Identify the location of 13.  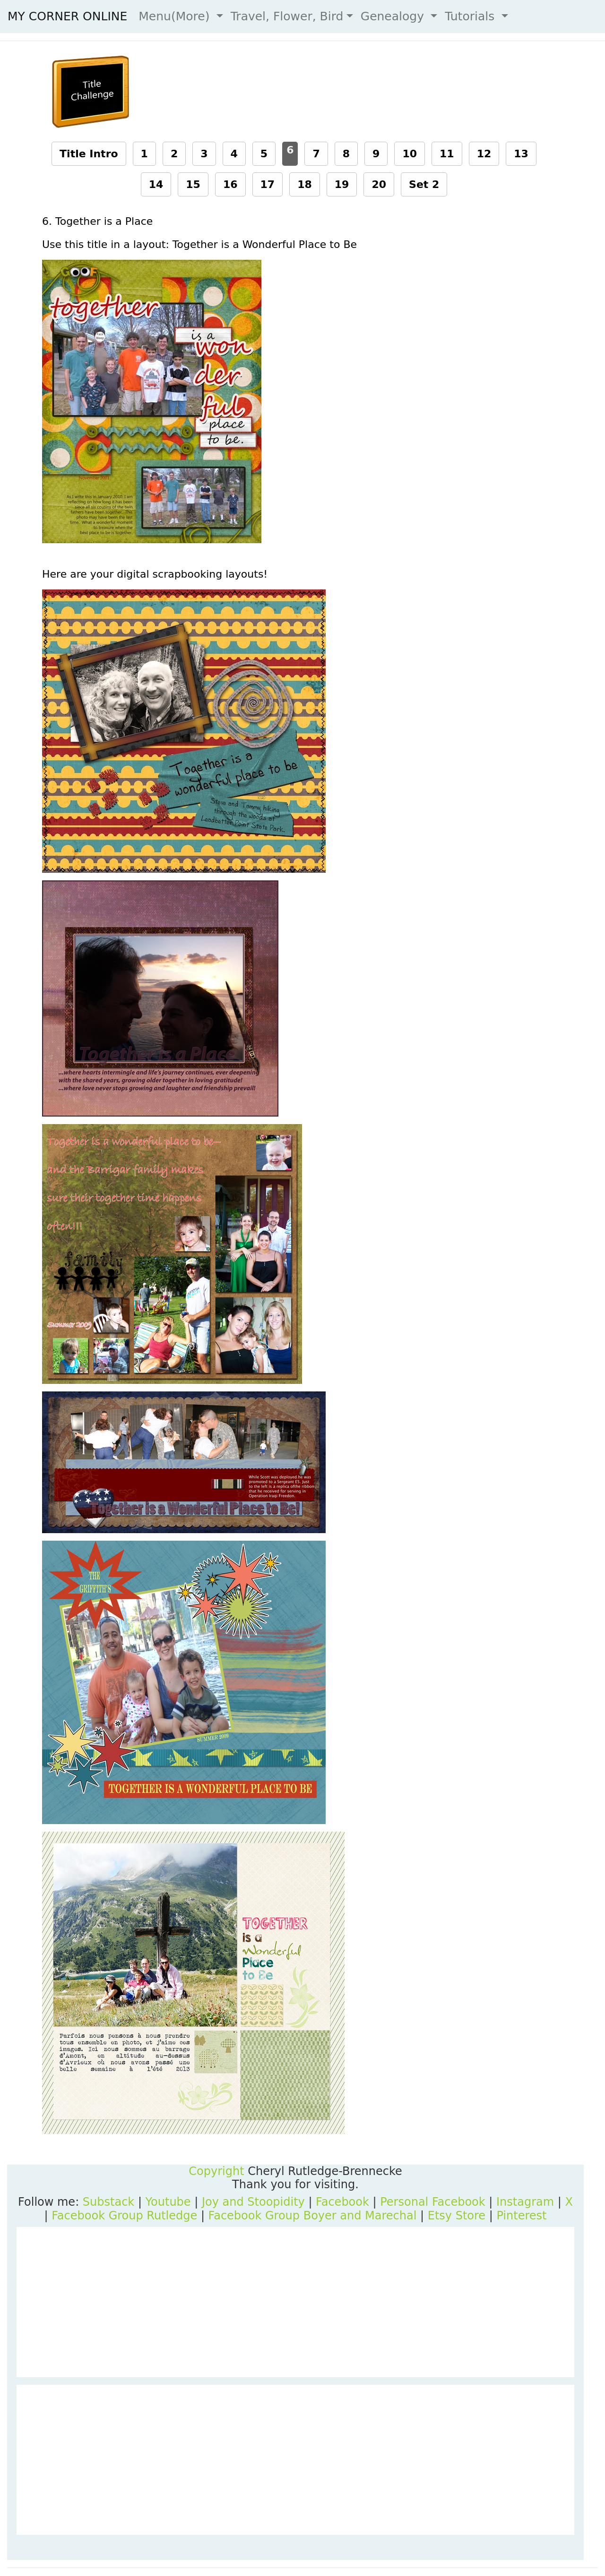
(521, 154).